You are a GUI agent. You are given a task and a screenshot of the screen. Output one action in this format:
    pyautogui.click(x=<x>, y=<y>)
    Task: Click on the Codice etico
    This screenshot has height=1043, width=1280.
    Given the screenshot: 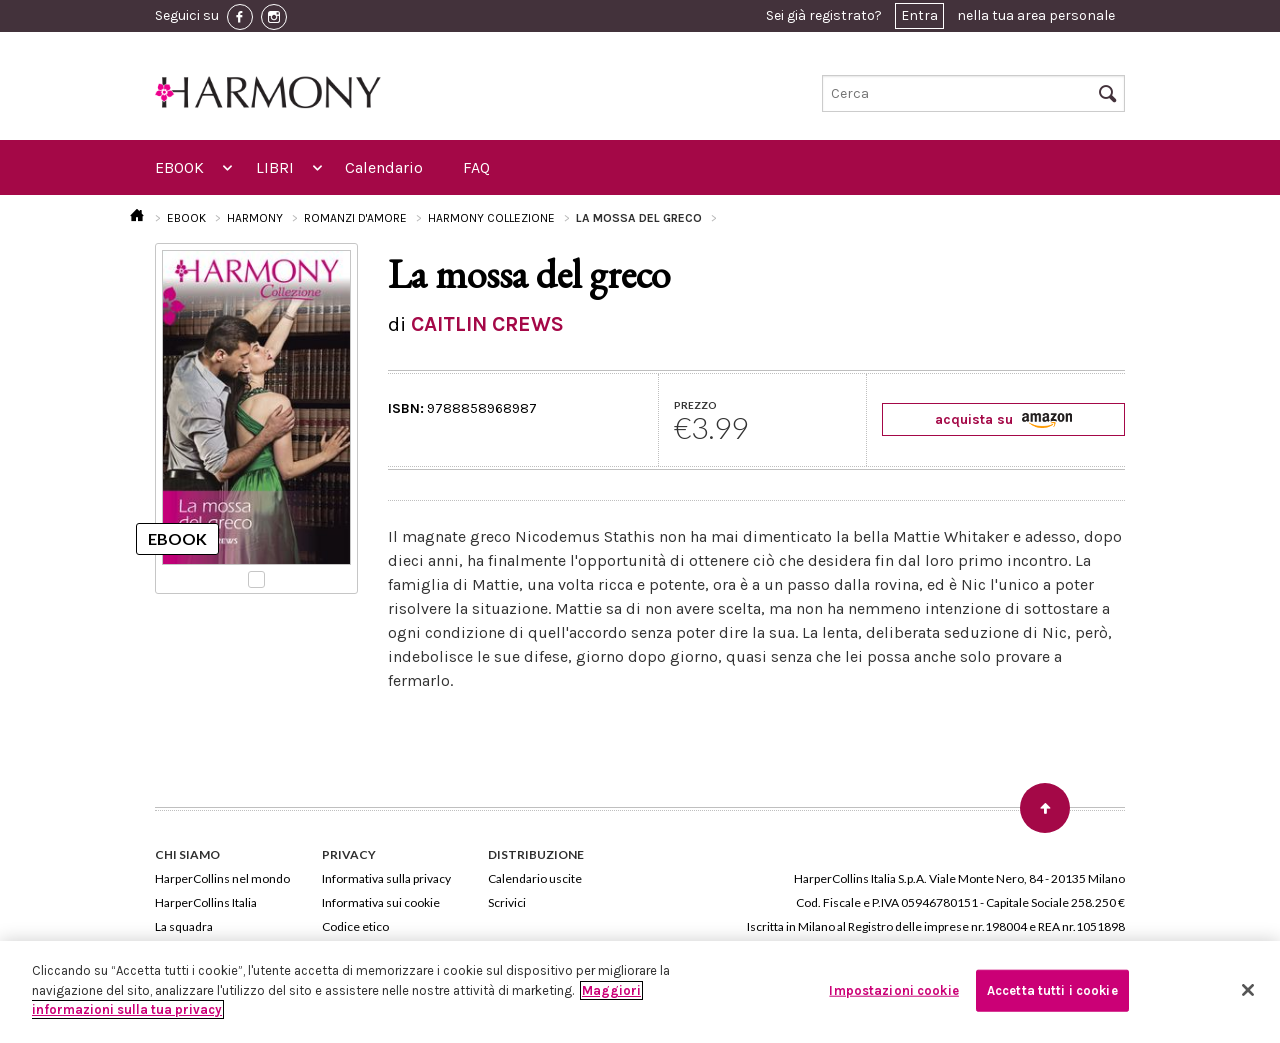 What is the action you would take?
    pyautogui.click(x=355, y=926)
    